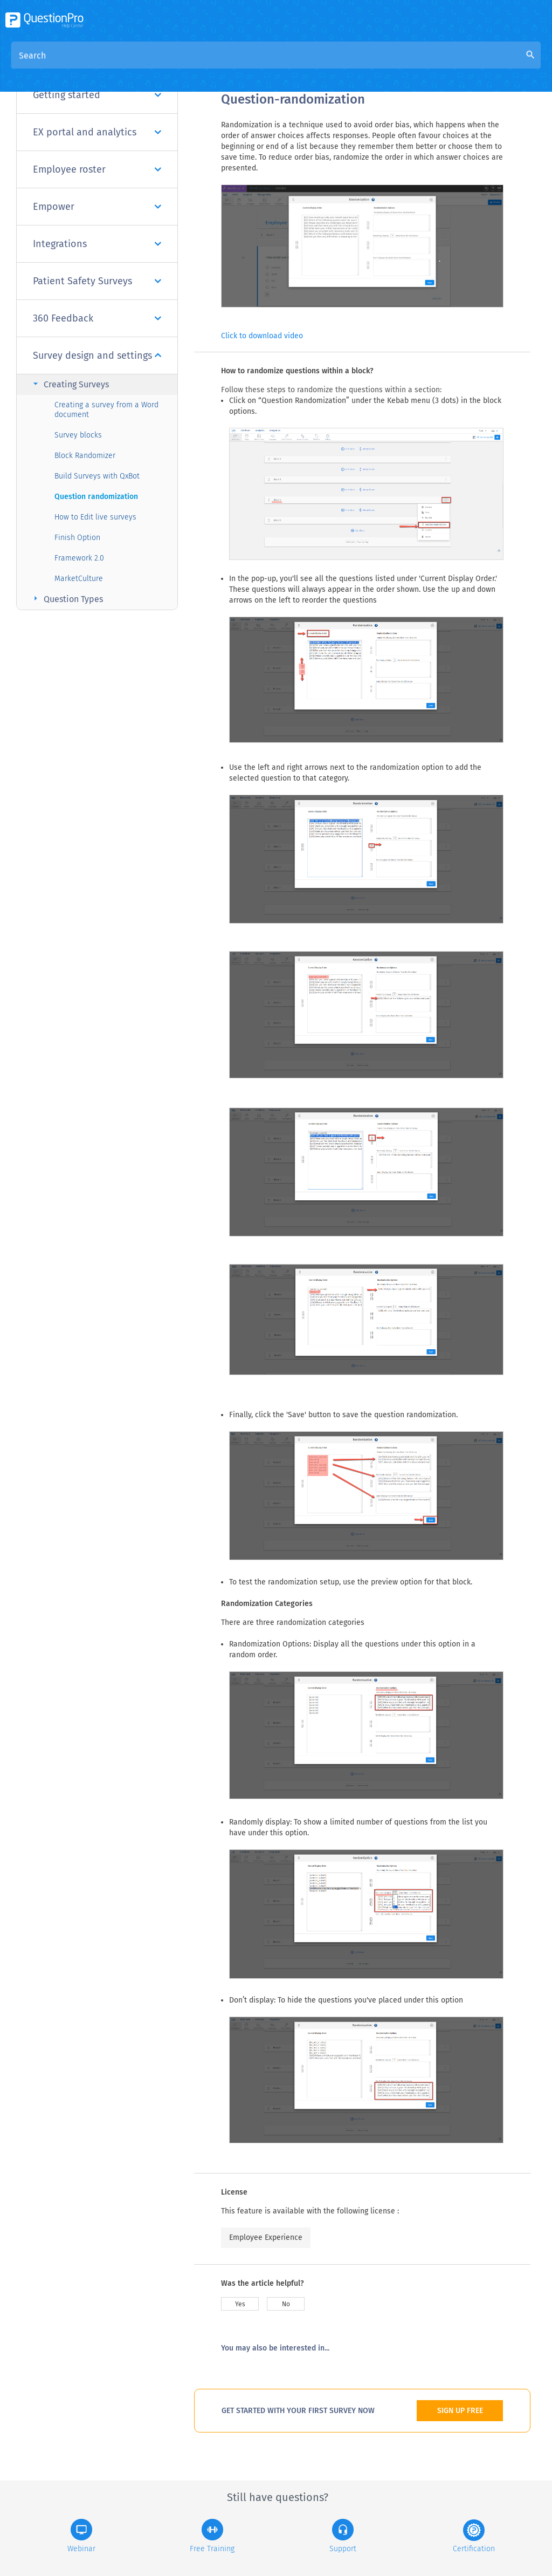  What do you see at coordinates (97, 244) in the screenshot?
I see `Integrations` at bounding box center [97, 244].